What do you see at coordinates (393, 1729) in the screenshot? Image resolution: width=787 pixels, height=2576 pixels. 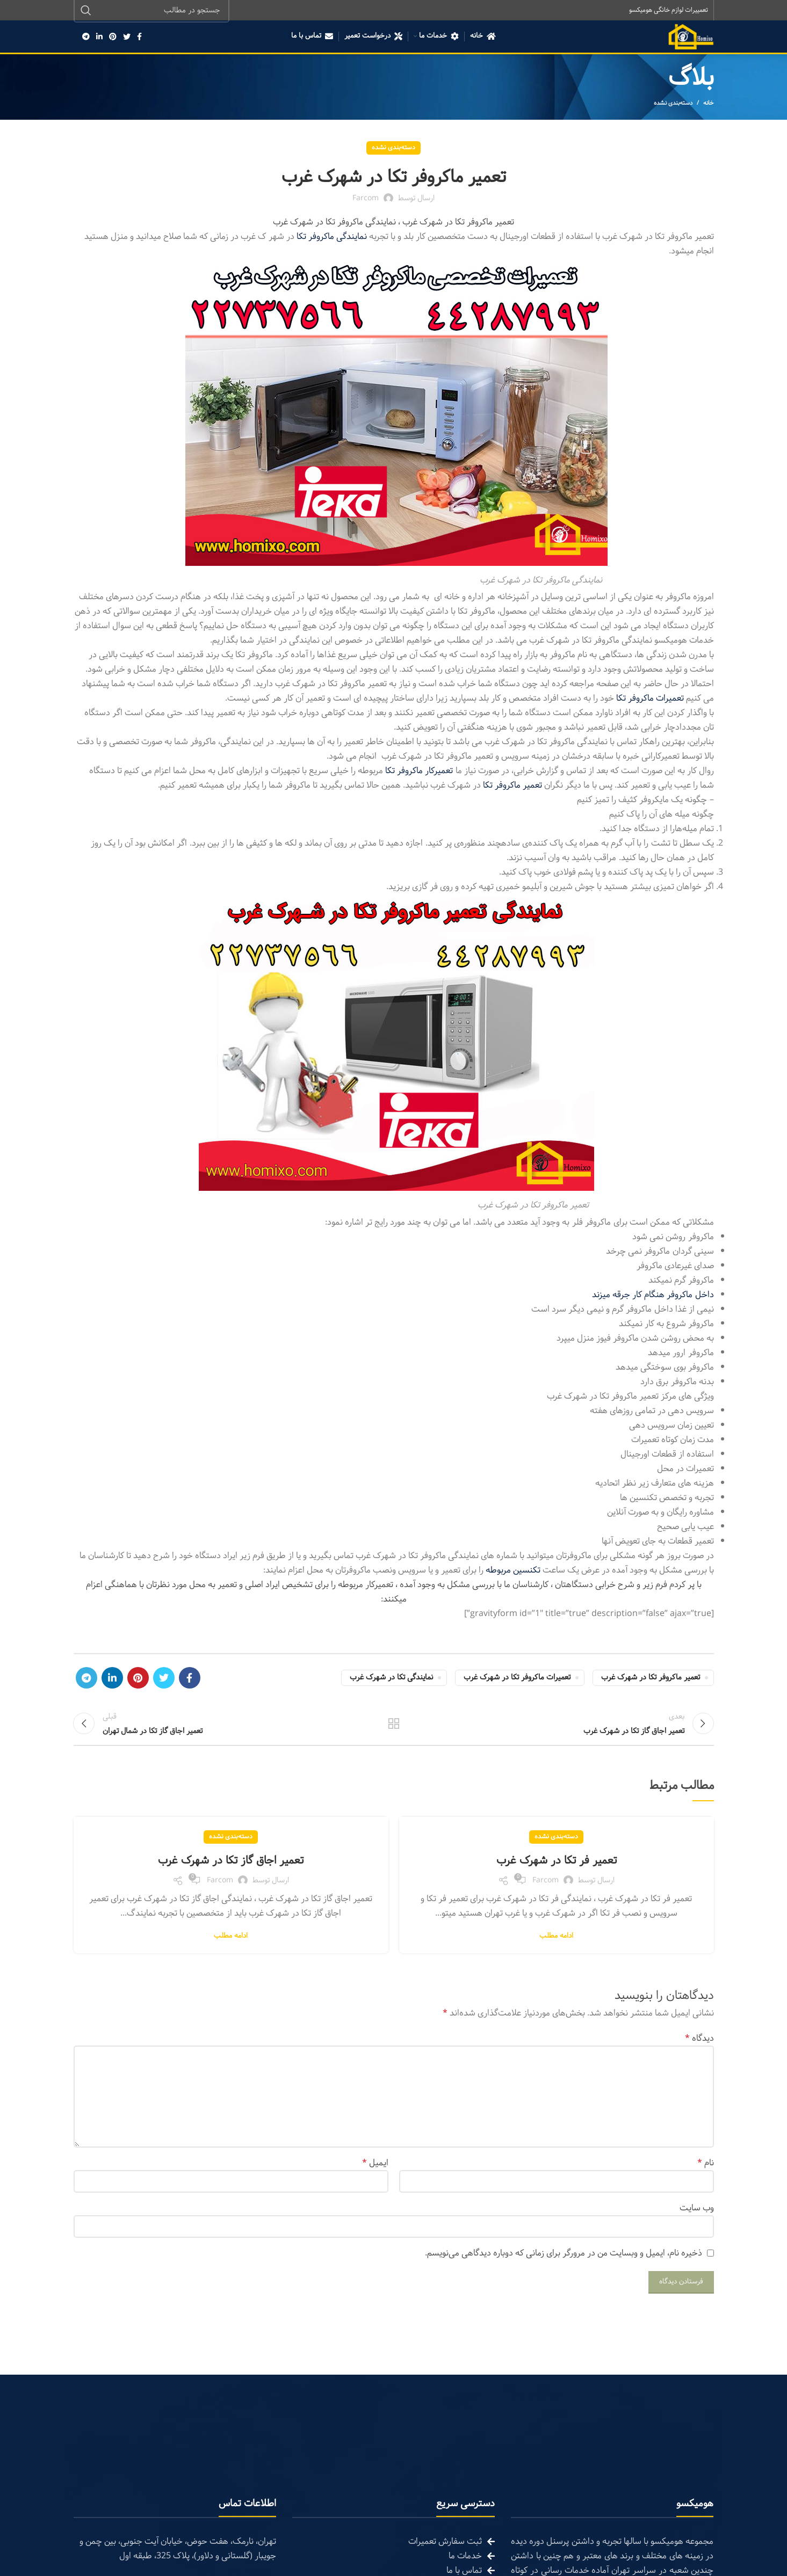 I see `تمام مطالب` at bounding box center [393, 1729].